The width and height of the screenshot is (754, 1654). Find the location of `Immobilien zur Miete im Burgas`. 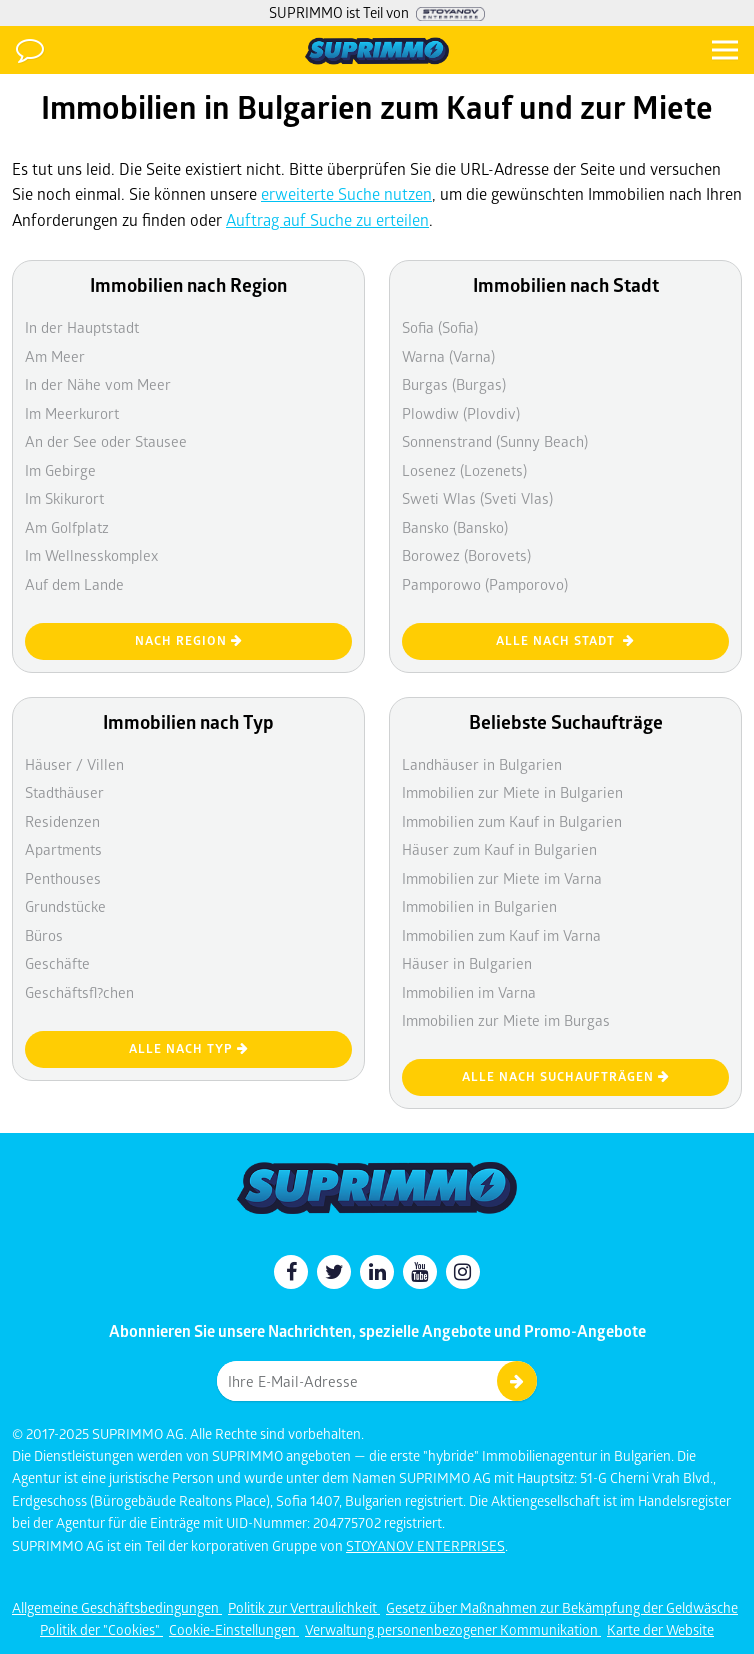

Immobilien zur Miete im Burgas is located at coordinates (506, 1020).